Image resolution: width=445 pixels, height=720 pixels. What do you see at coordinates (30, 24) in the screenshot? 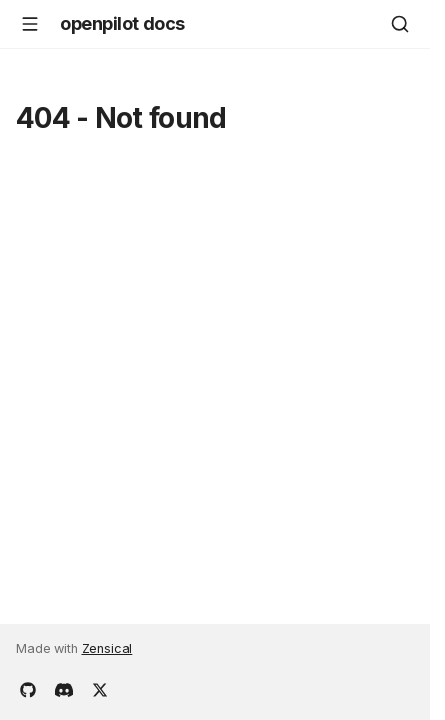
I see `[Navigation]` at bounding box center [30, 24].